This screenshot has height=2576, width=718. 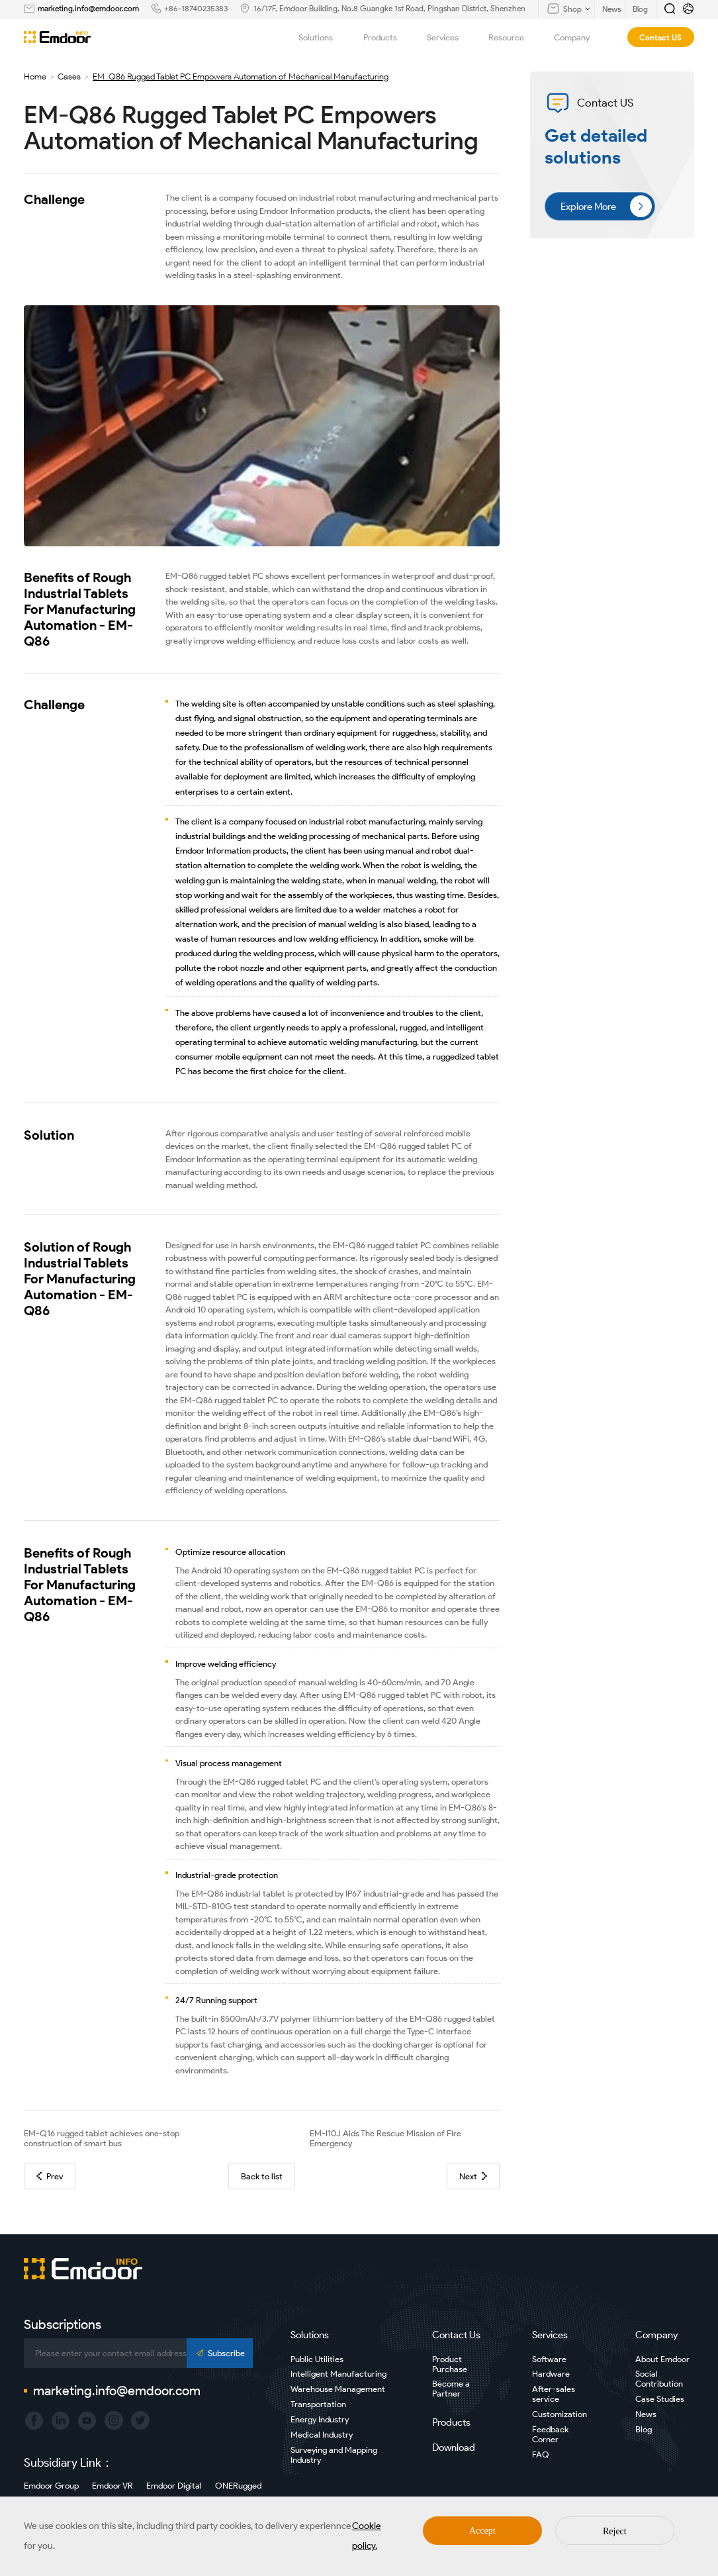 What do you see at coordinates (320, 2419) in the screenshot?
I see `Energy Industry` at bounding box center [320, 2419].